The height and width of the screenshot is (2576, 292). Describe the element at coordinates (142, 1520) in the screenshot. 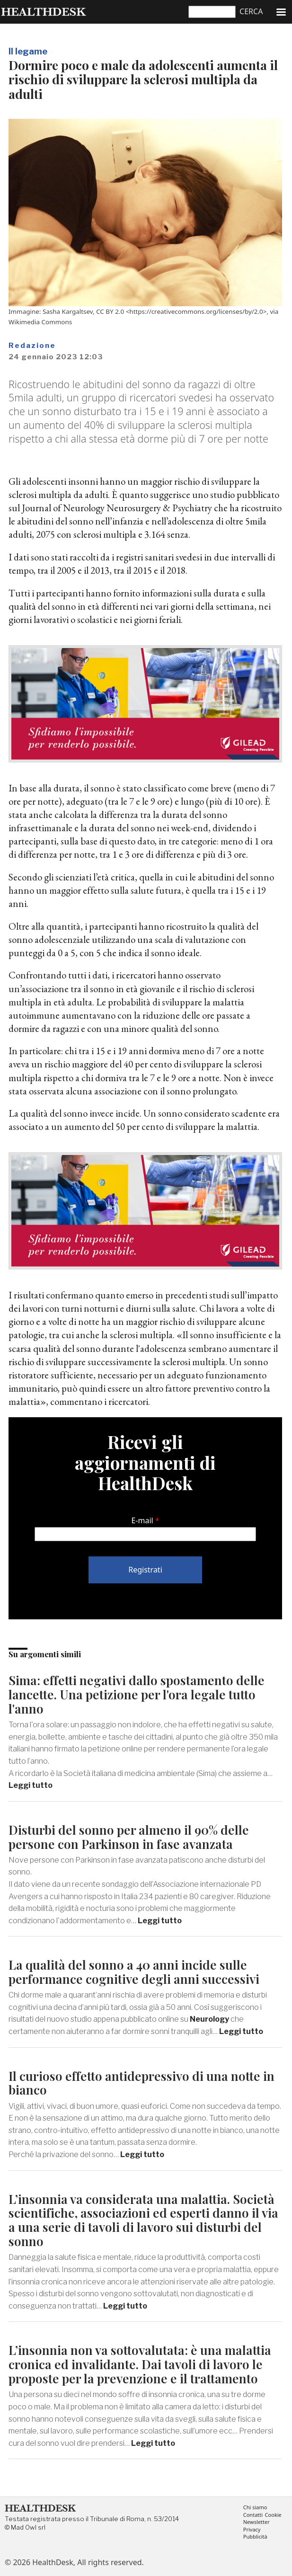

I see `E-mail` at that location.